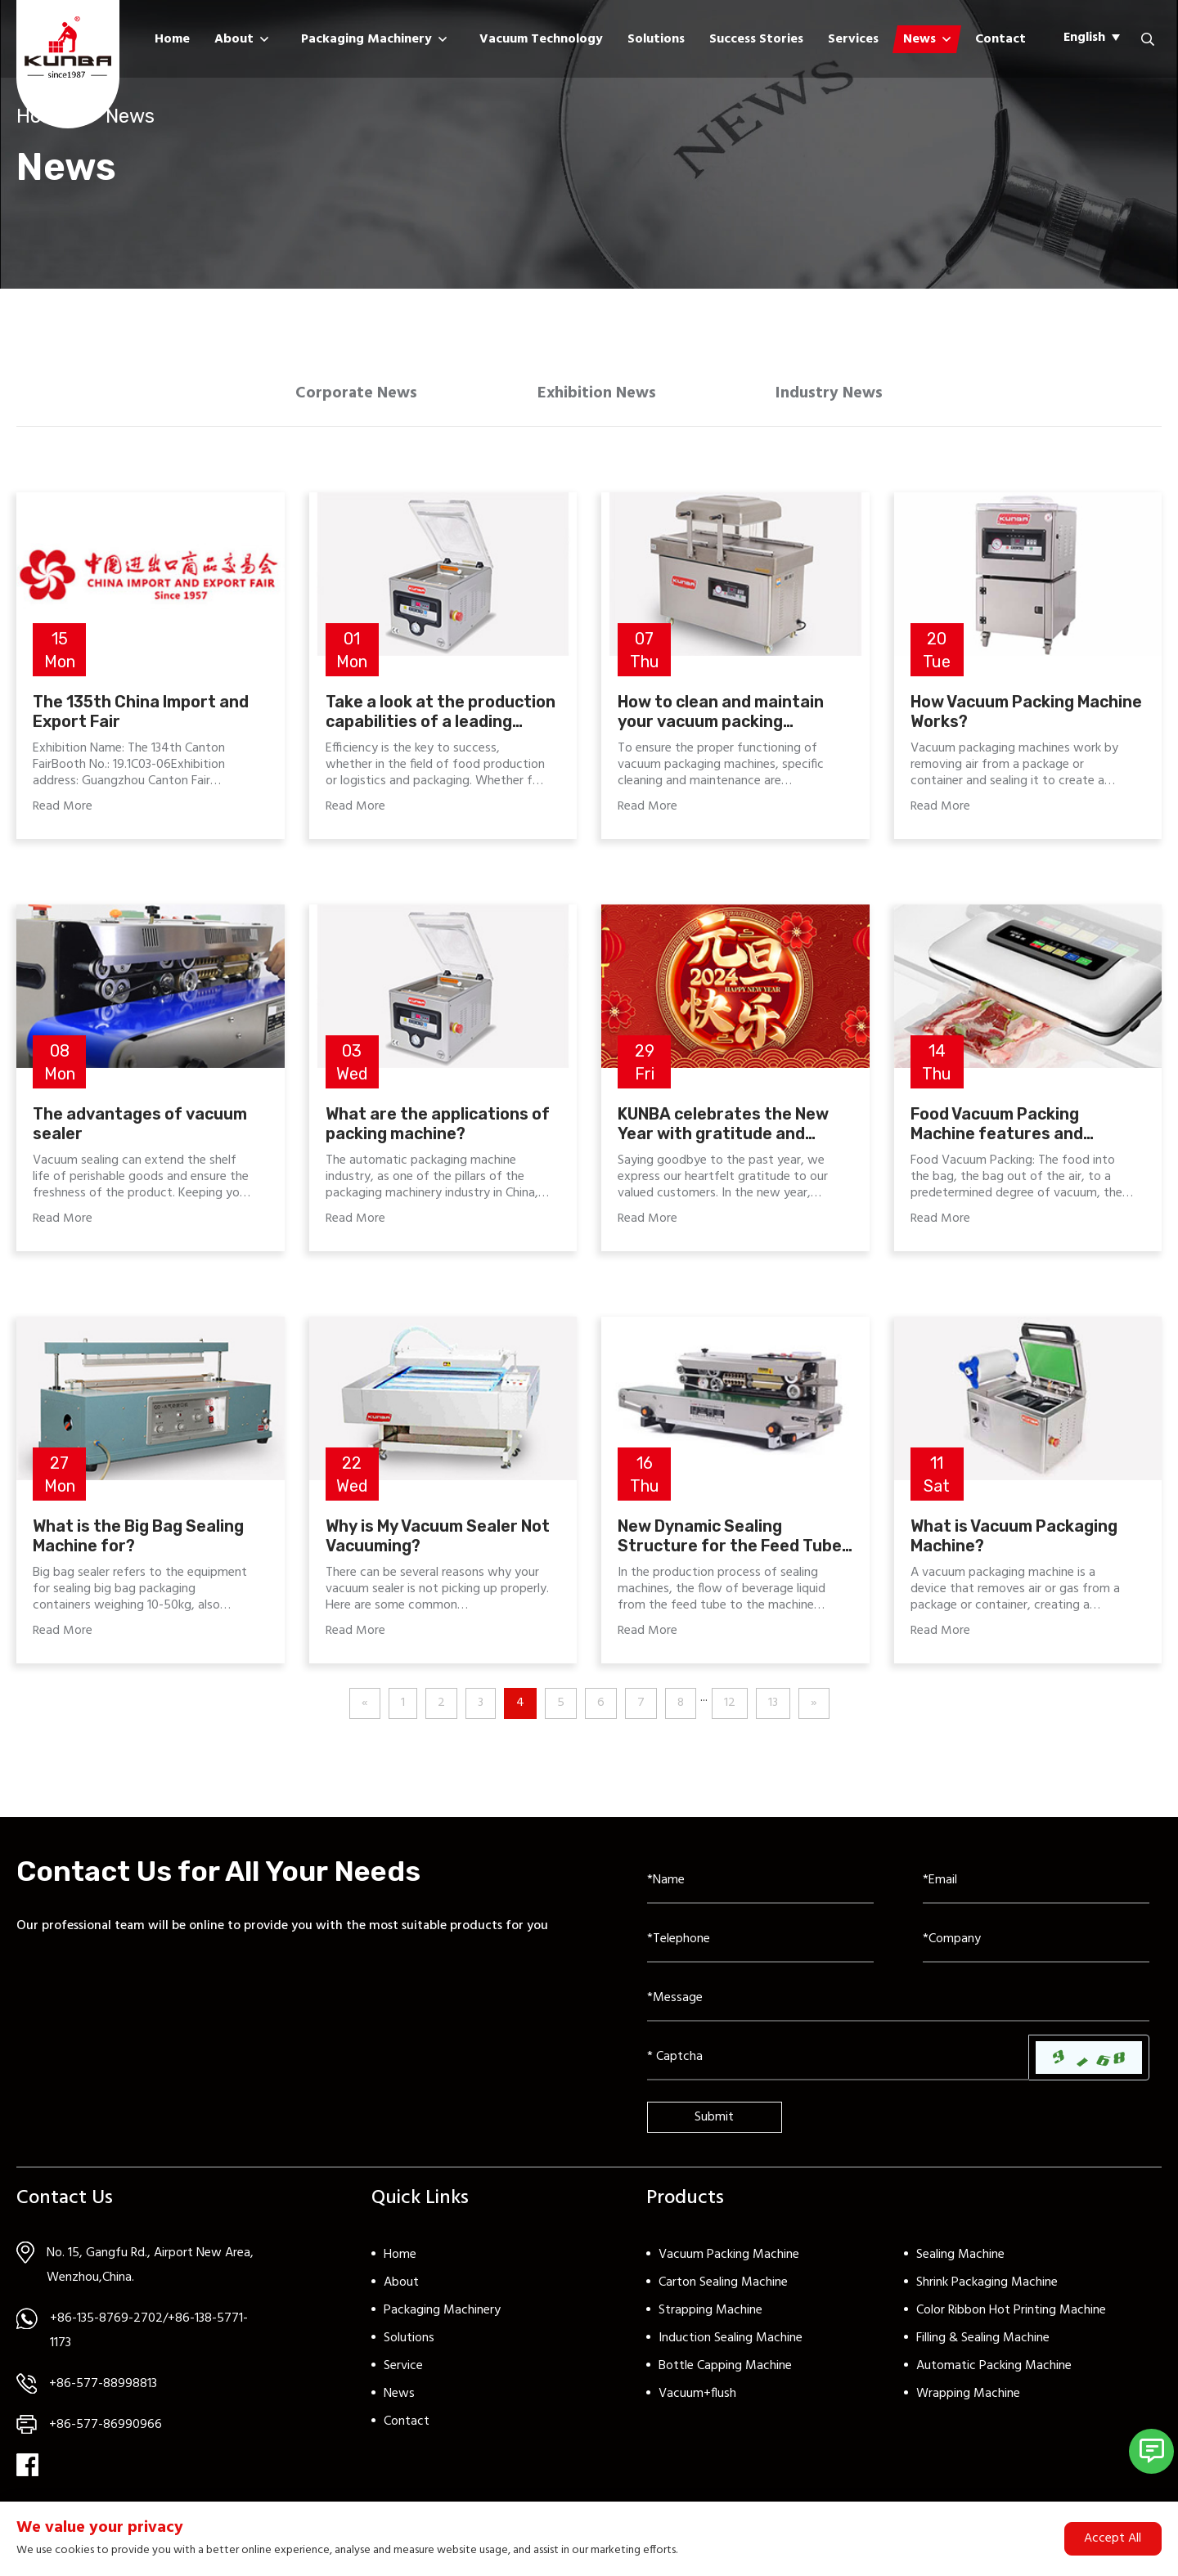  Describe the element at coordinates (1000, 39) in the screenshot. I see `Contact` at that location.